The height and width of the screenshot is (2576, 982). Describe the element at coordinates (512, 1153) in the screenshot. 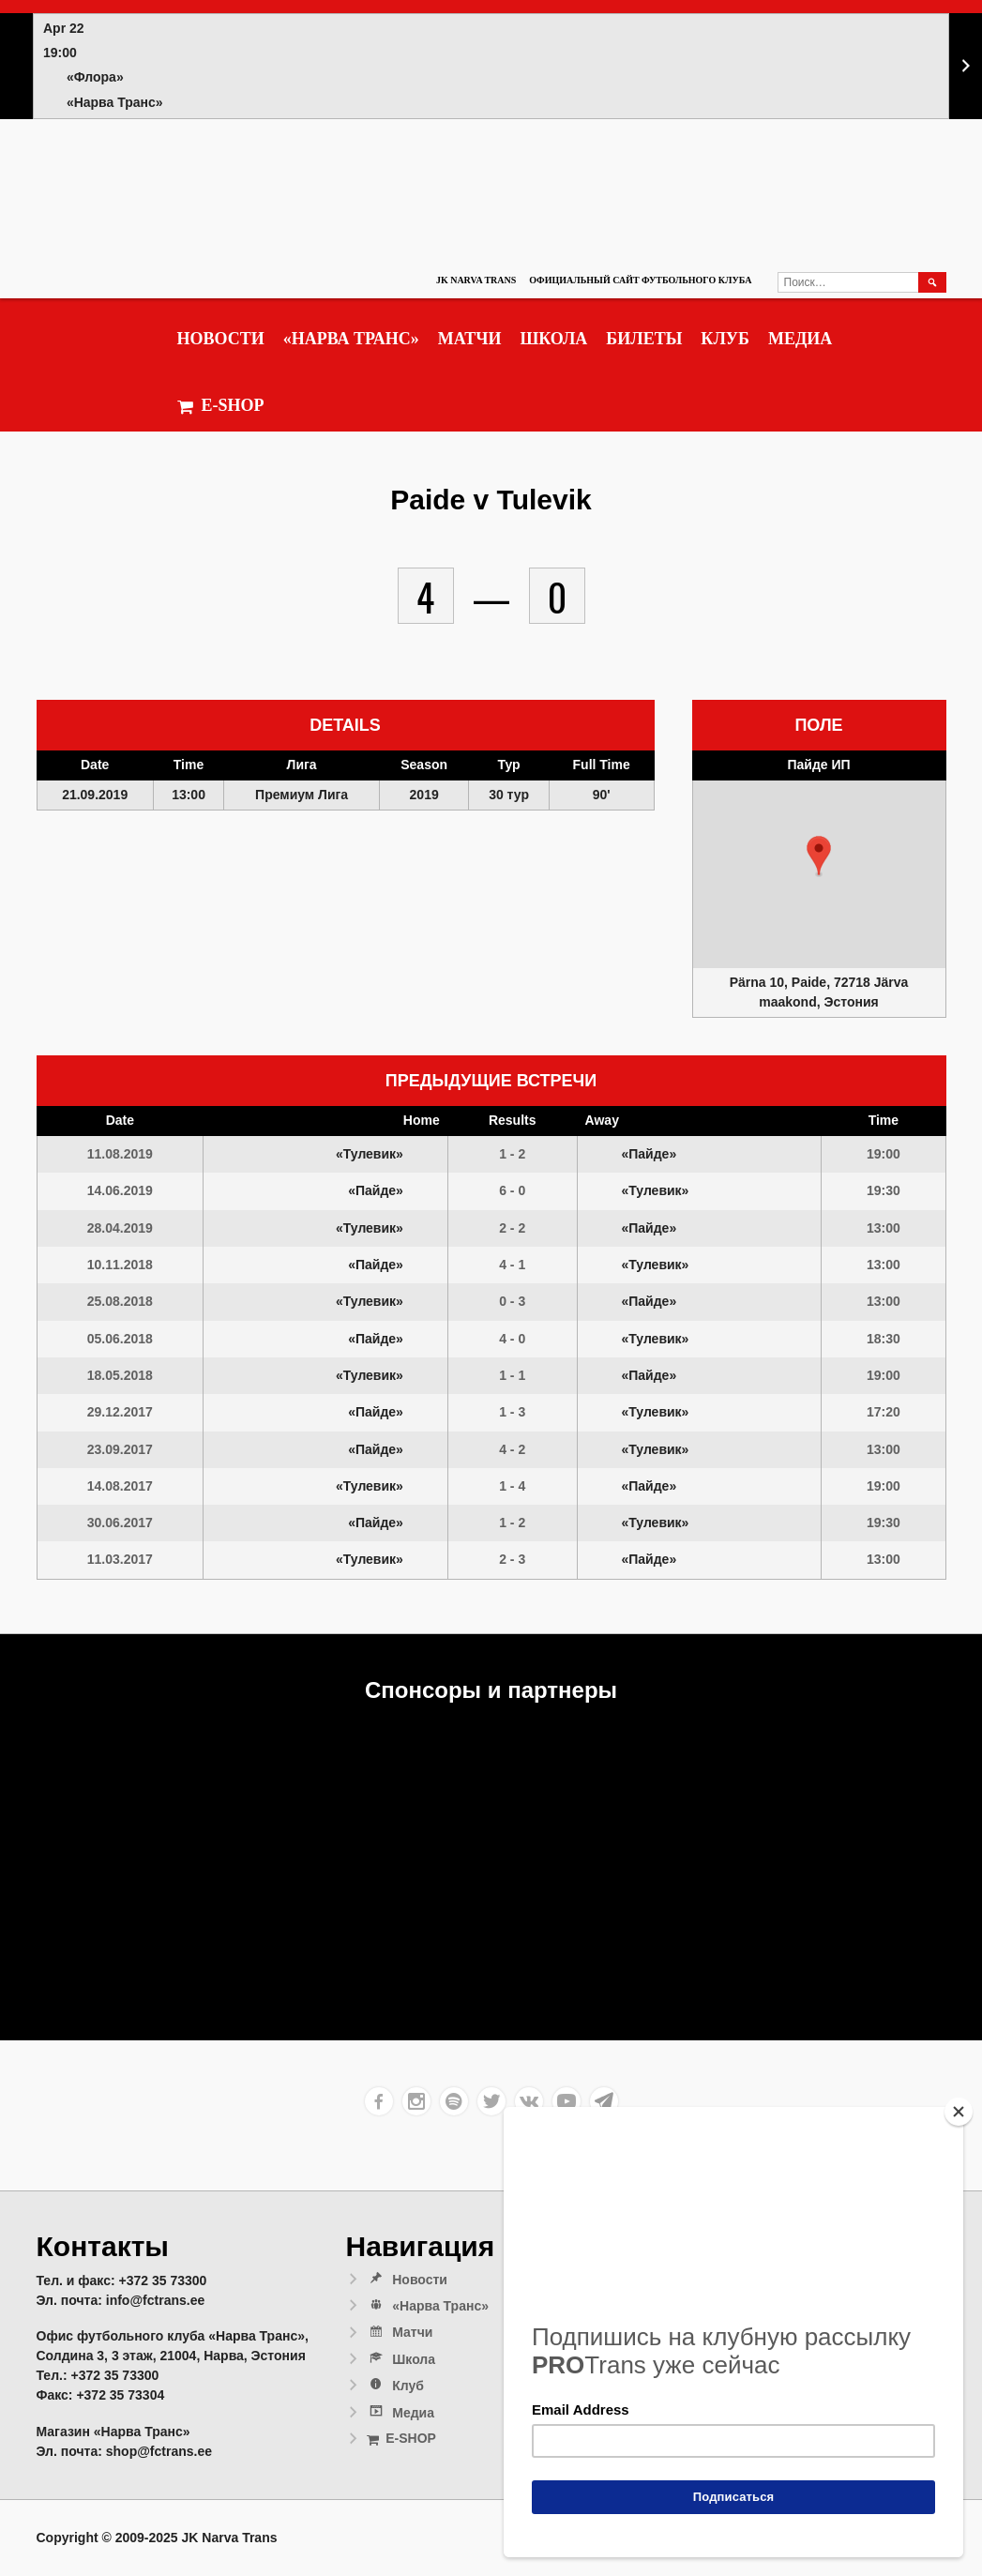

I see `1 - 2` at that location.